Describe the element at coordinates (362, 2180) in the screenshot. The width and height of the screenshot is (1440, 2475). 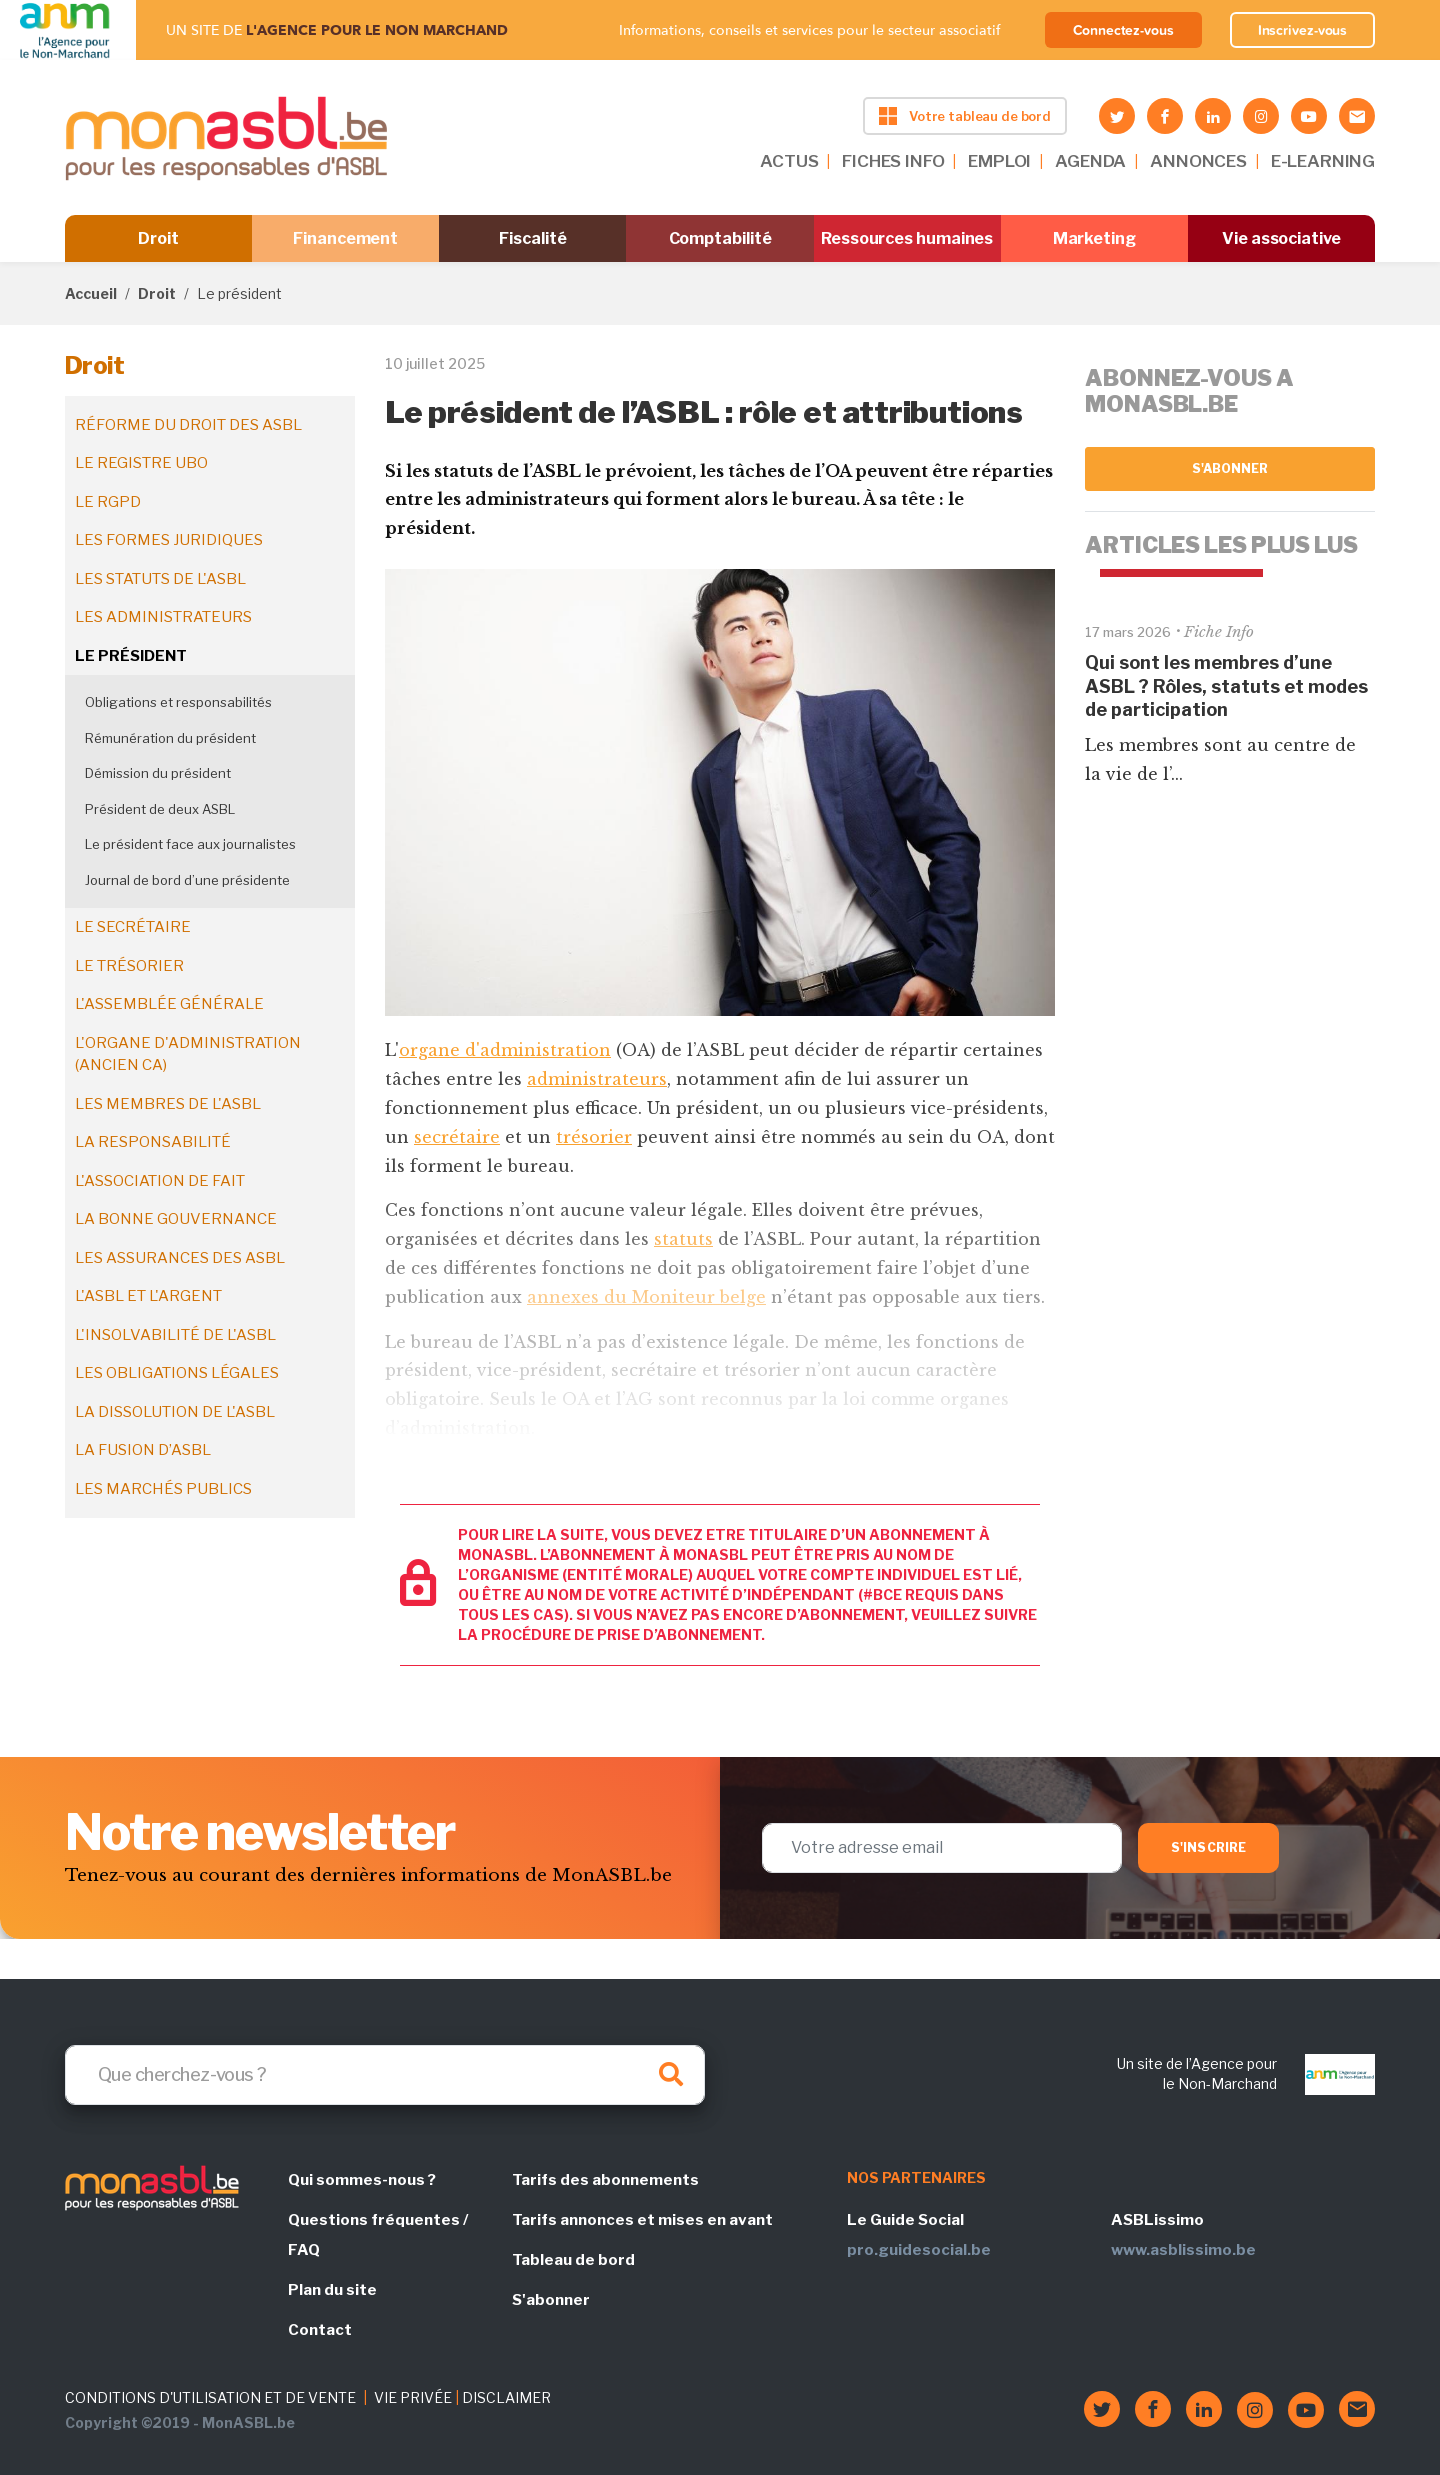
I see `Qui sommes-nous ?` at that location.